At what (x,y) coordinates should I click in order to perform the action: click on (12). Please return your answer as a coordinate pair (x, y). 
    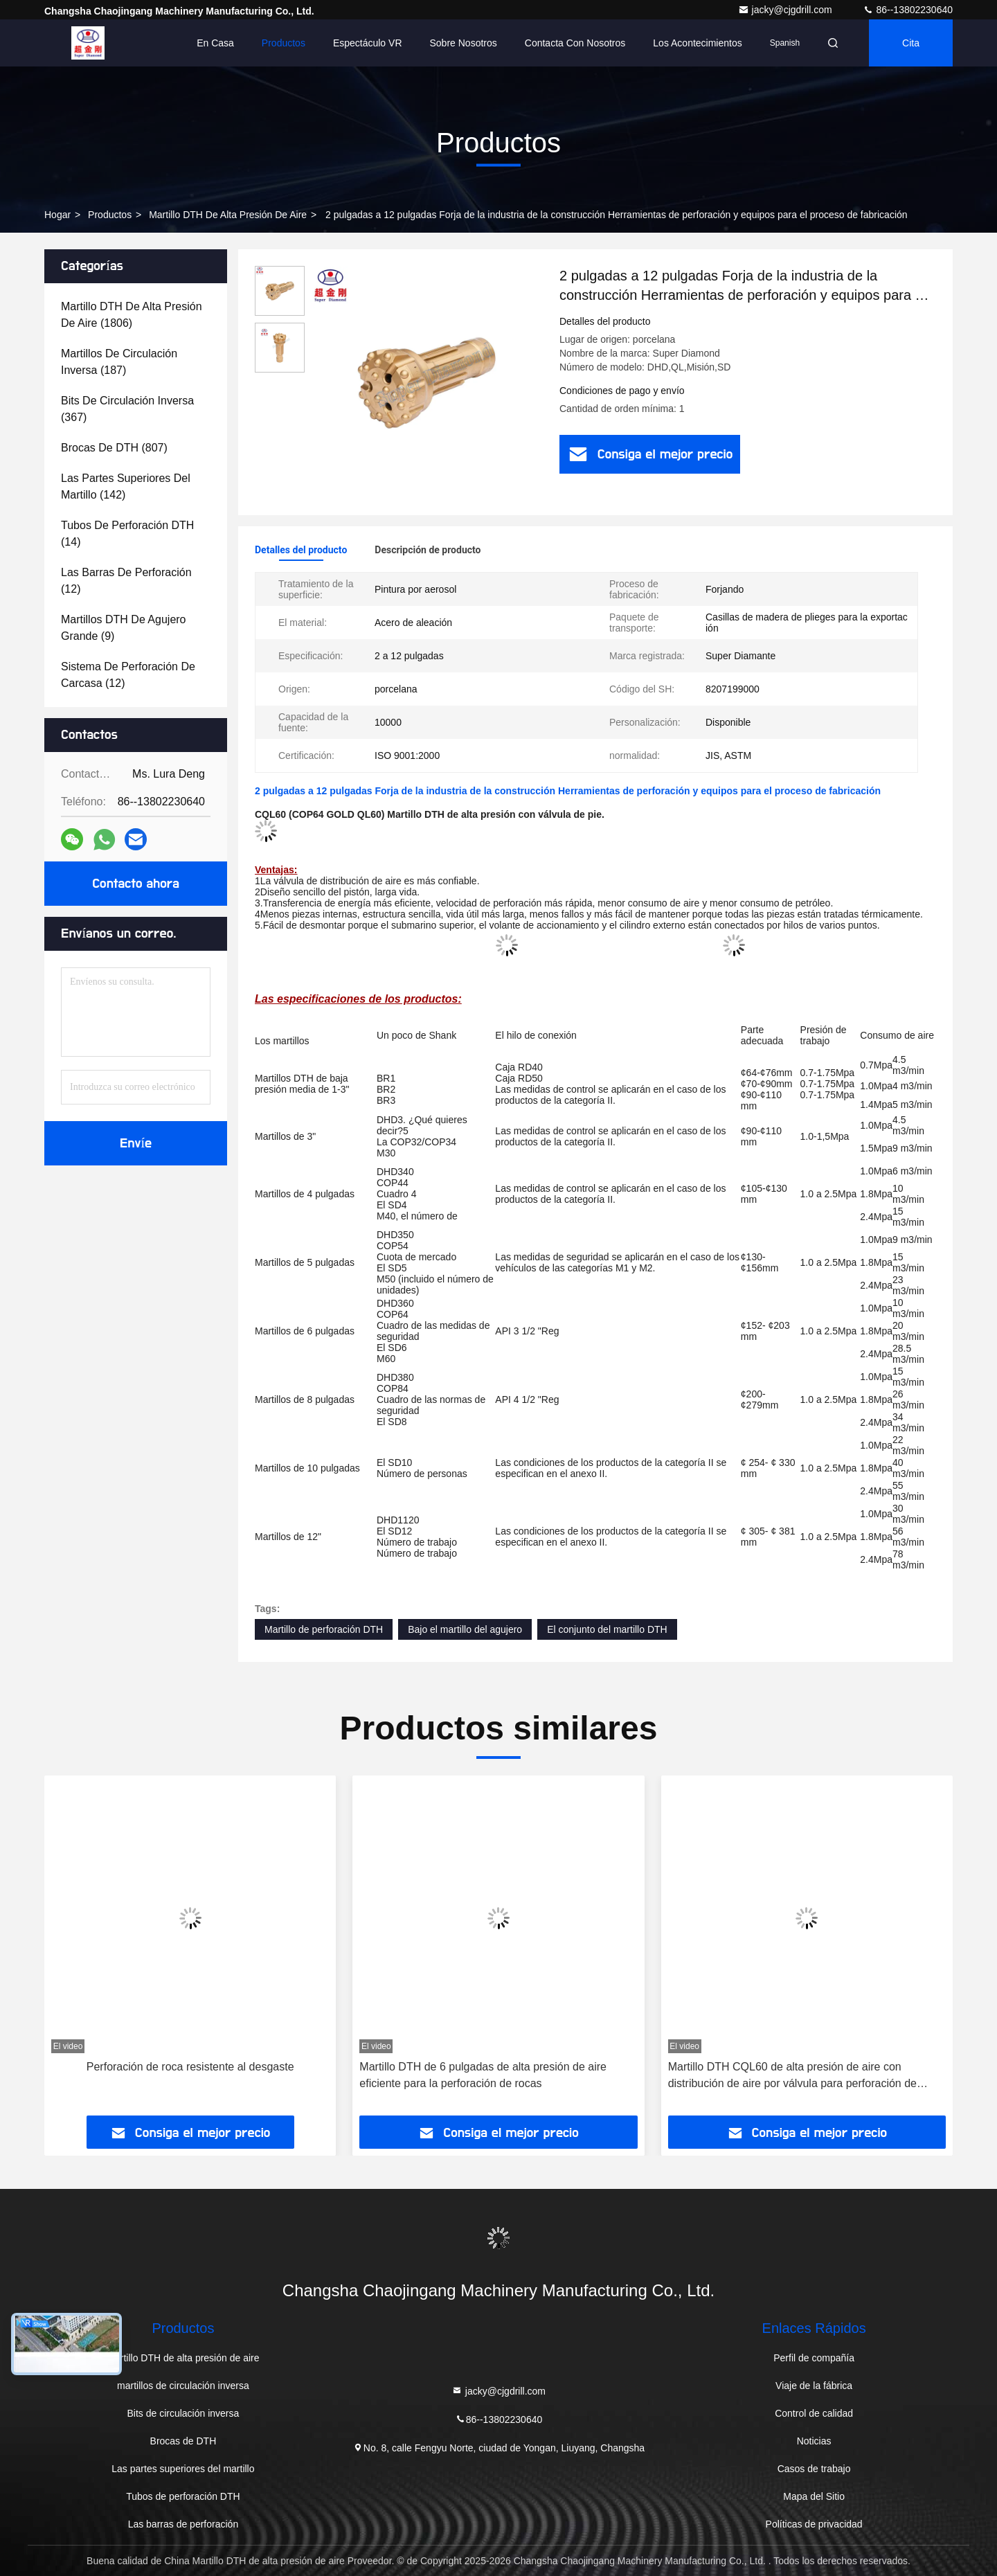
    Looking at the image, I should click on (126, 580).